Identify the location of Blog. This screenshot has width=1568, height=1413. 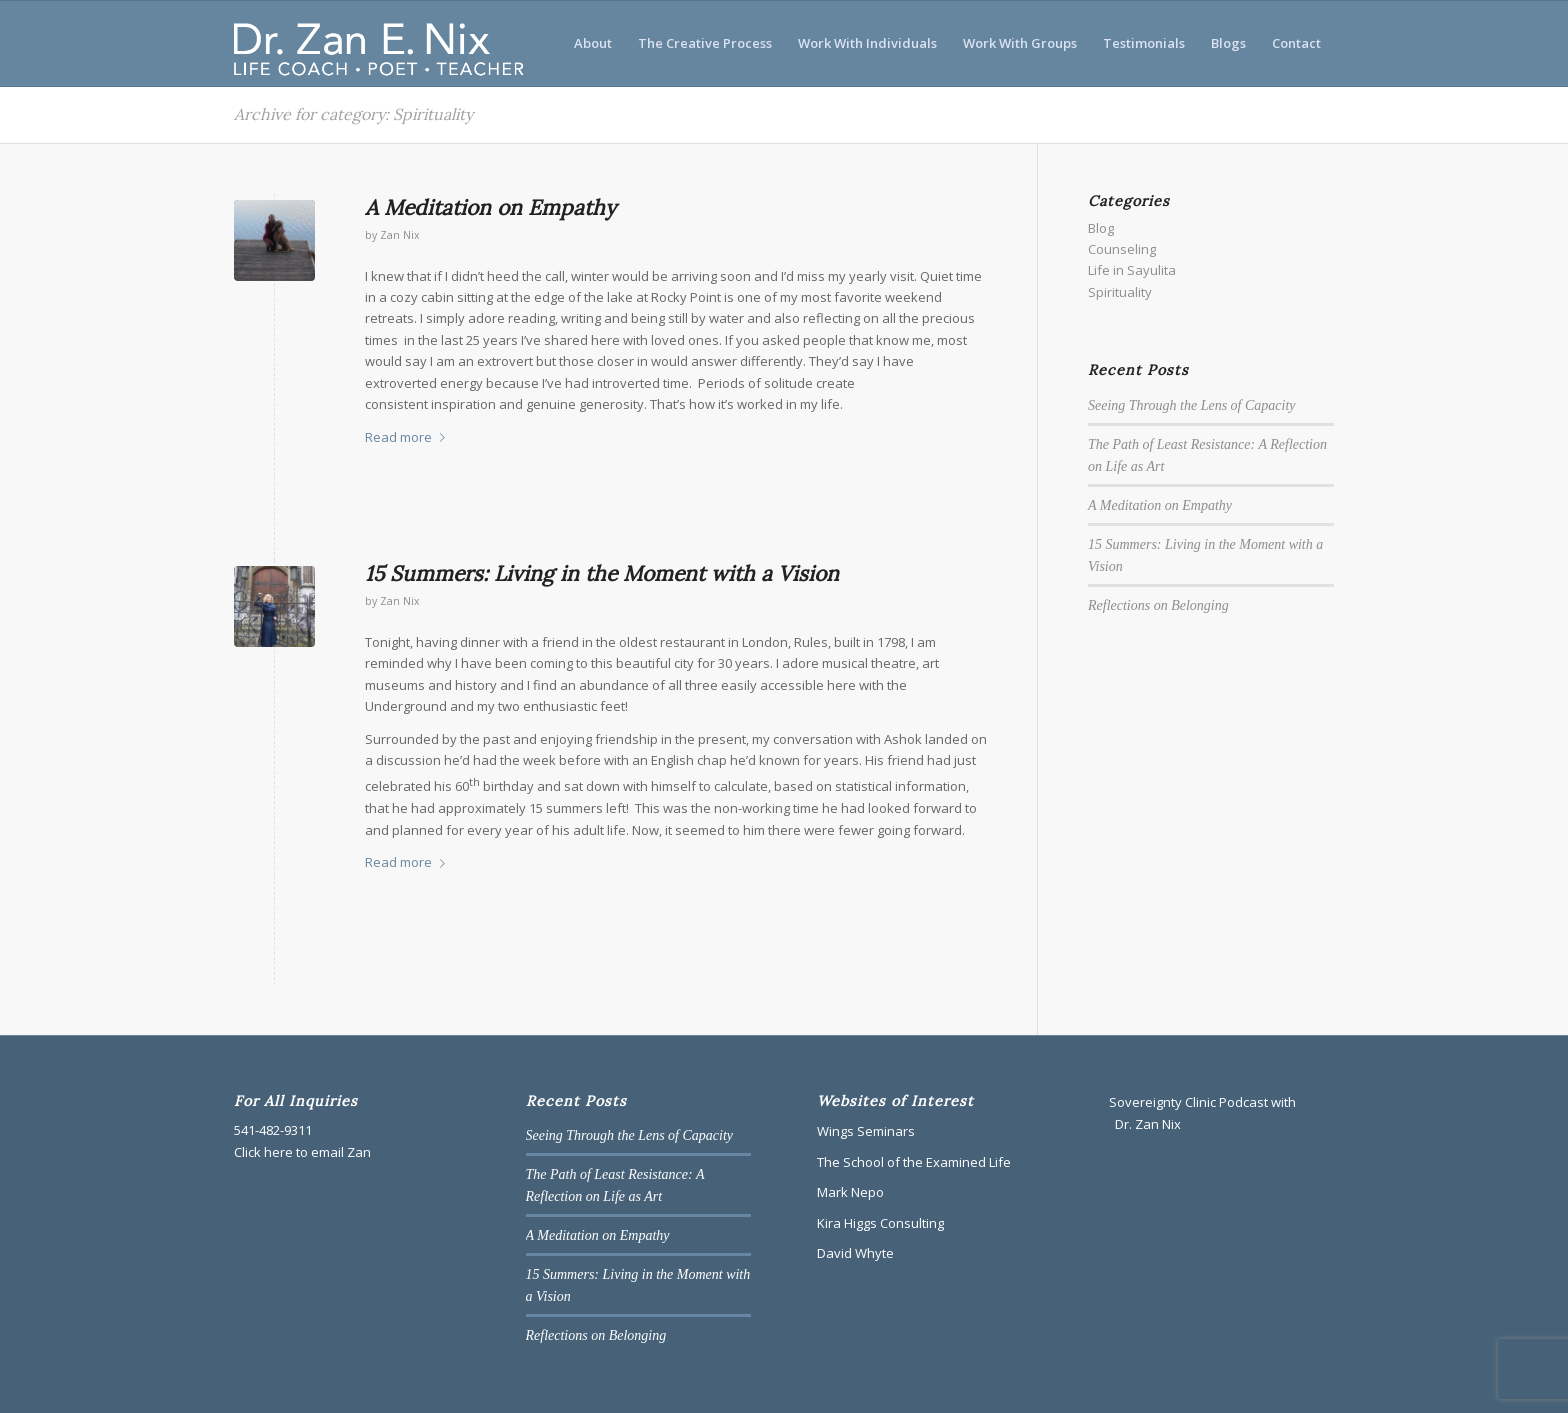
(1101, 228).